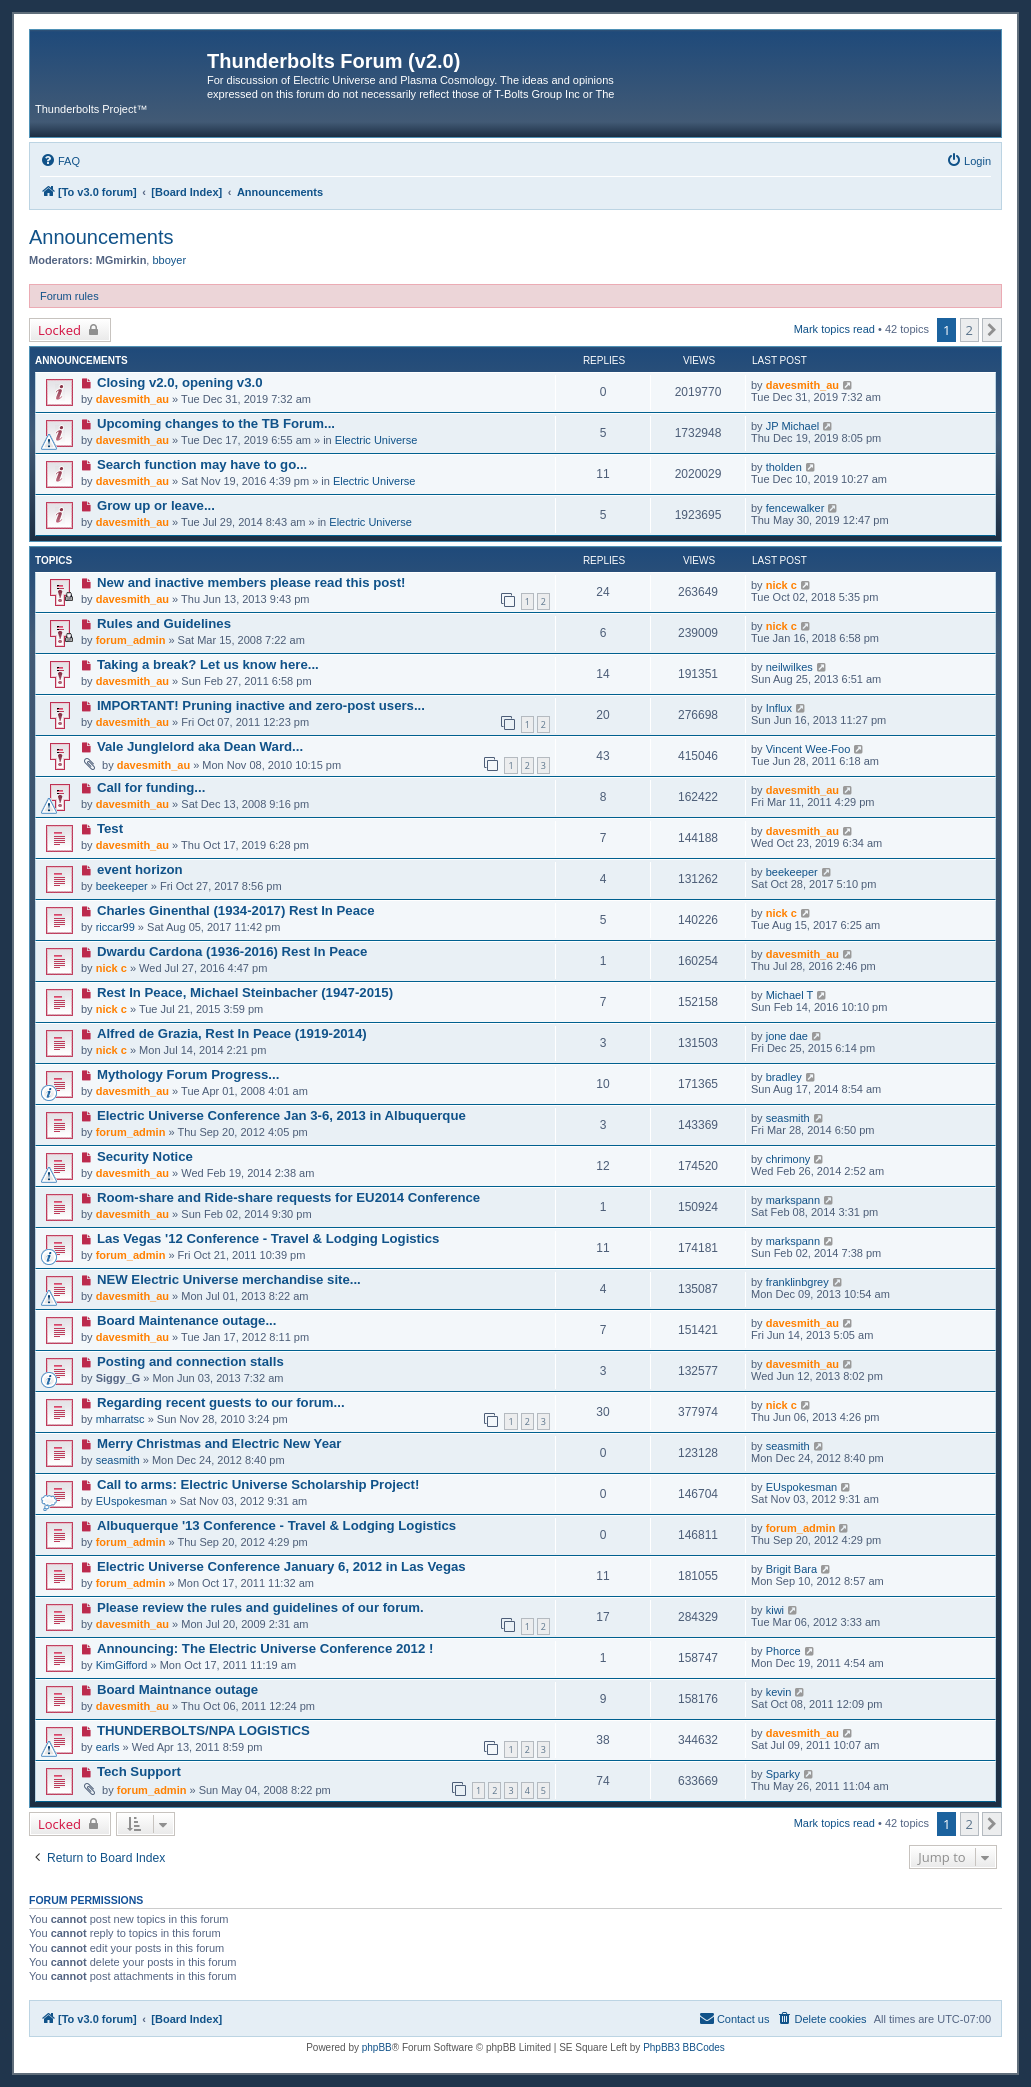  Describe the element at coordinates (795, 508) in the screenshot. I see `fencewalker` at that location.